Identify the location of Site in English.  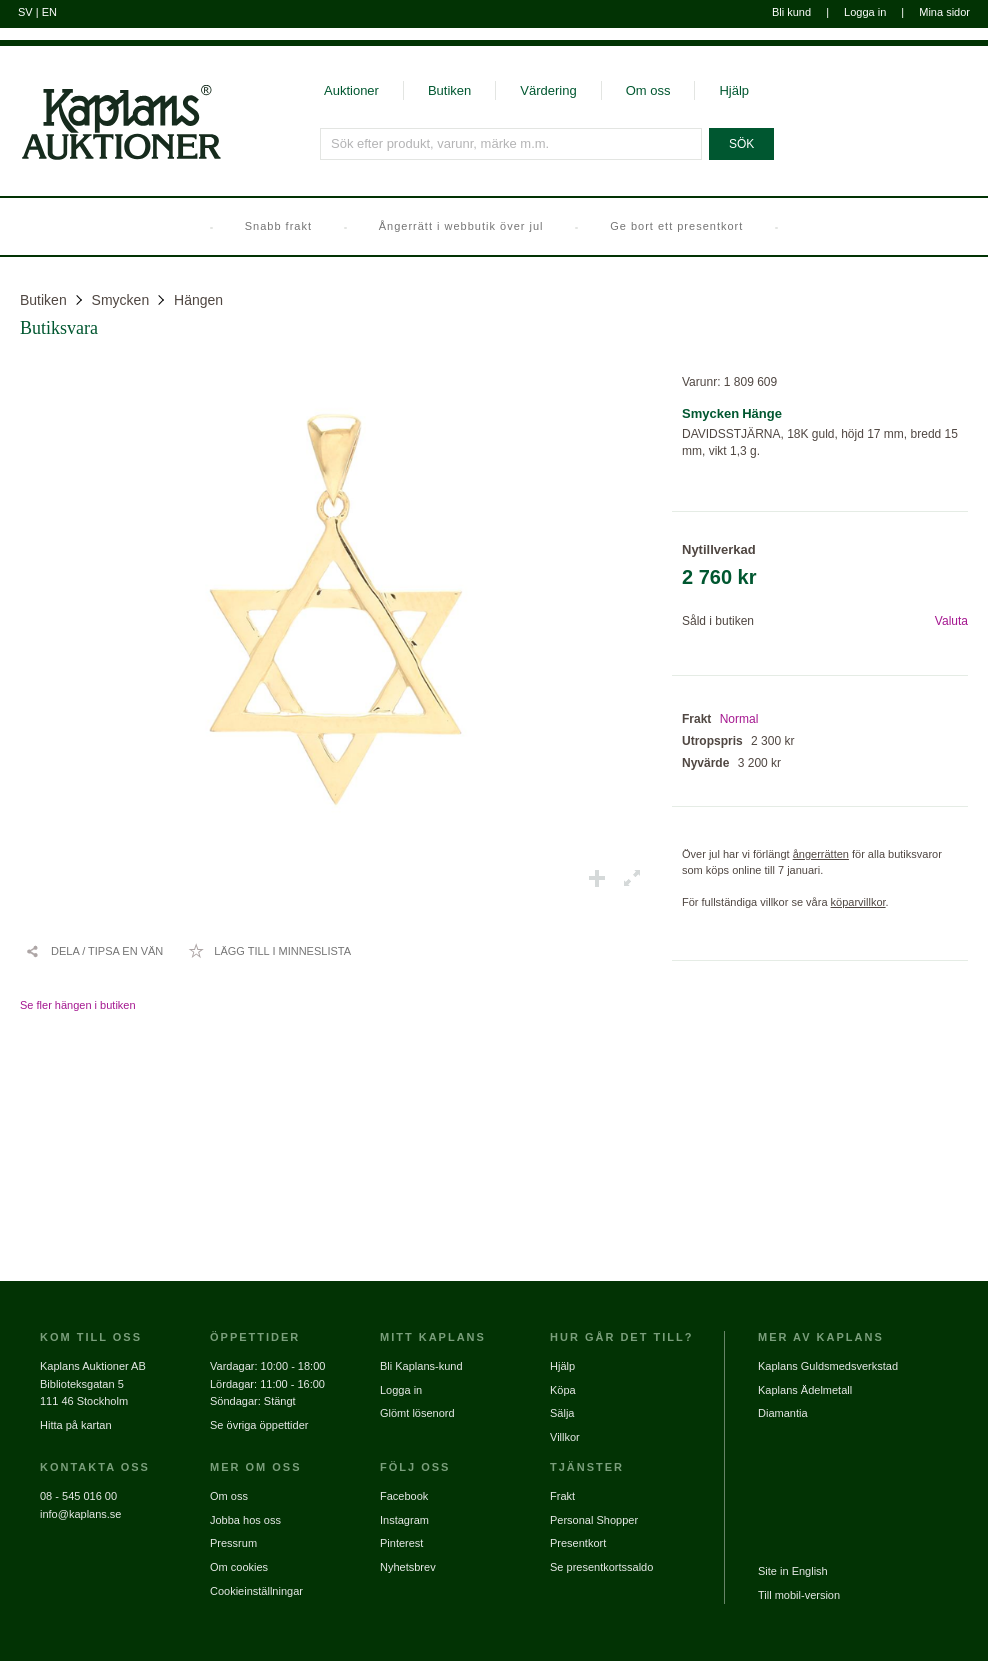
(793, 1571).